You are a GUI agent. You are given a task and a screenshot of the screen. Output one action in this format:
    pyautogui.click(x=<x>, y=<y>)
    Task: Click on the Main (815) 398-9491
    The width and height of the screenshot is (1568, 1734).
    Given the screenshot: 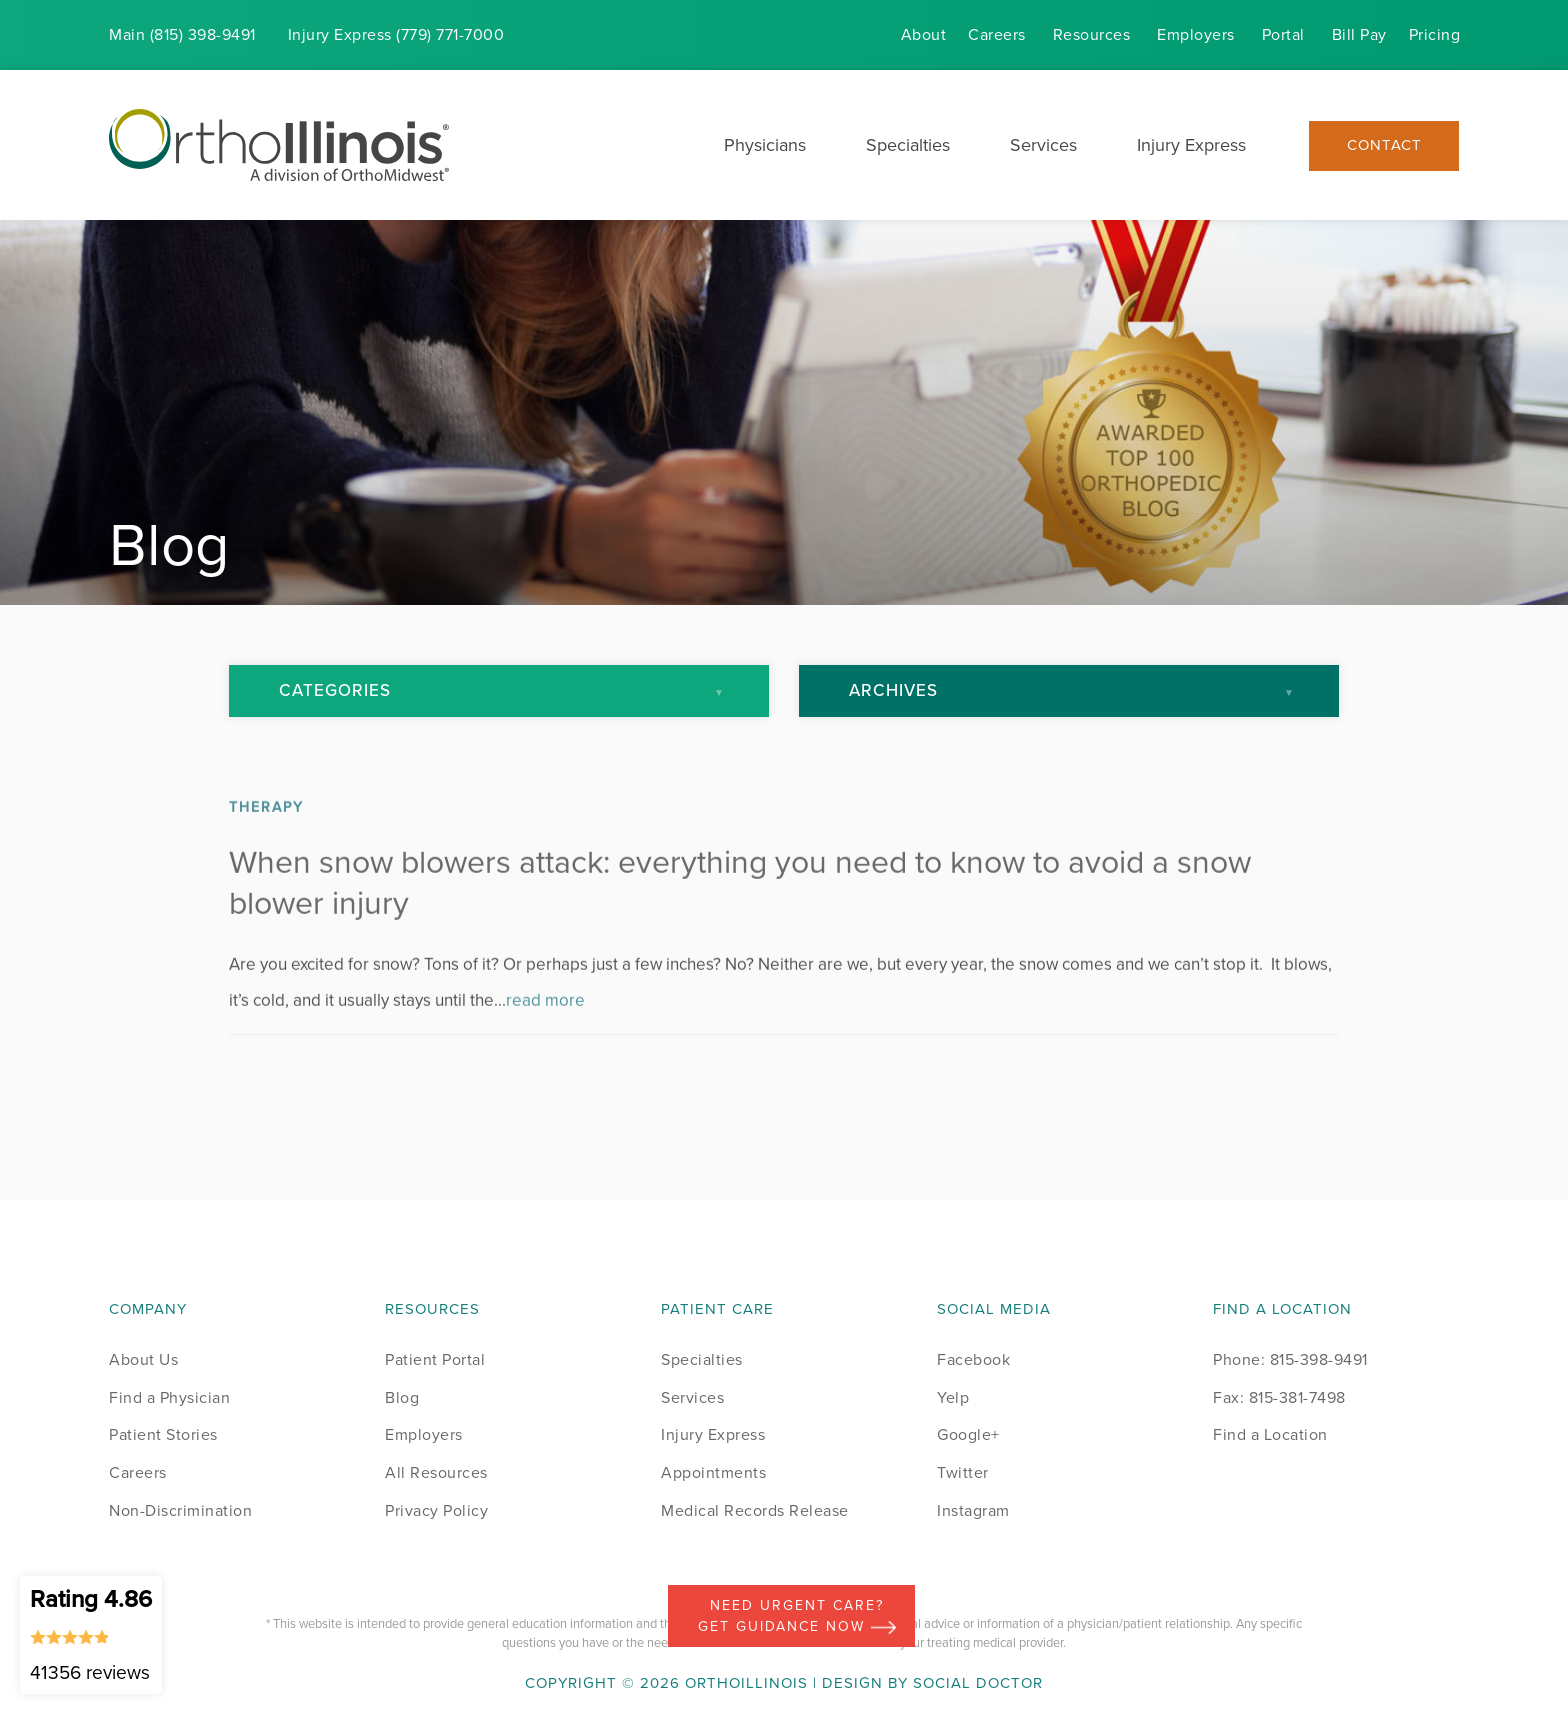 What is the action you would take?
    pyautogui.click(x=182, y=34)
    